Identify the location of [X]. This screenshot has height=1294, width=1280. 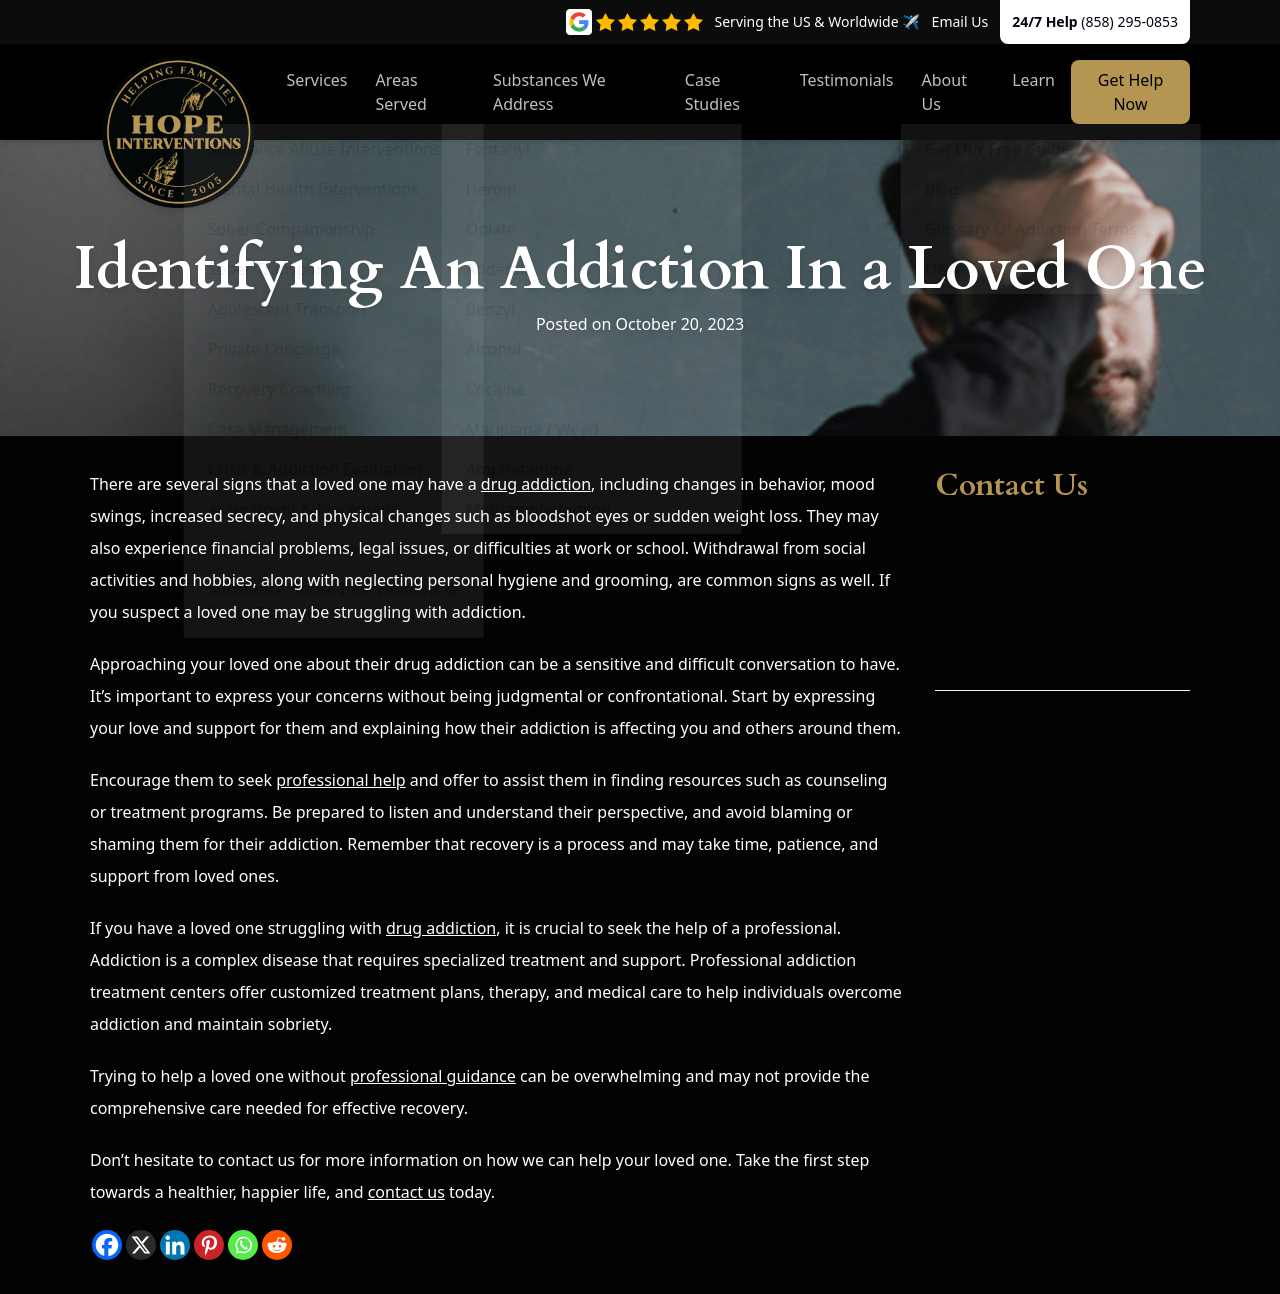
(141, 1245).